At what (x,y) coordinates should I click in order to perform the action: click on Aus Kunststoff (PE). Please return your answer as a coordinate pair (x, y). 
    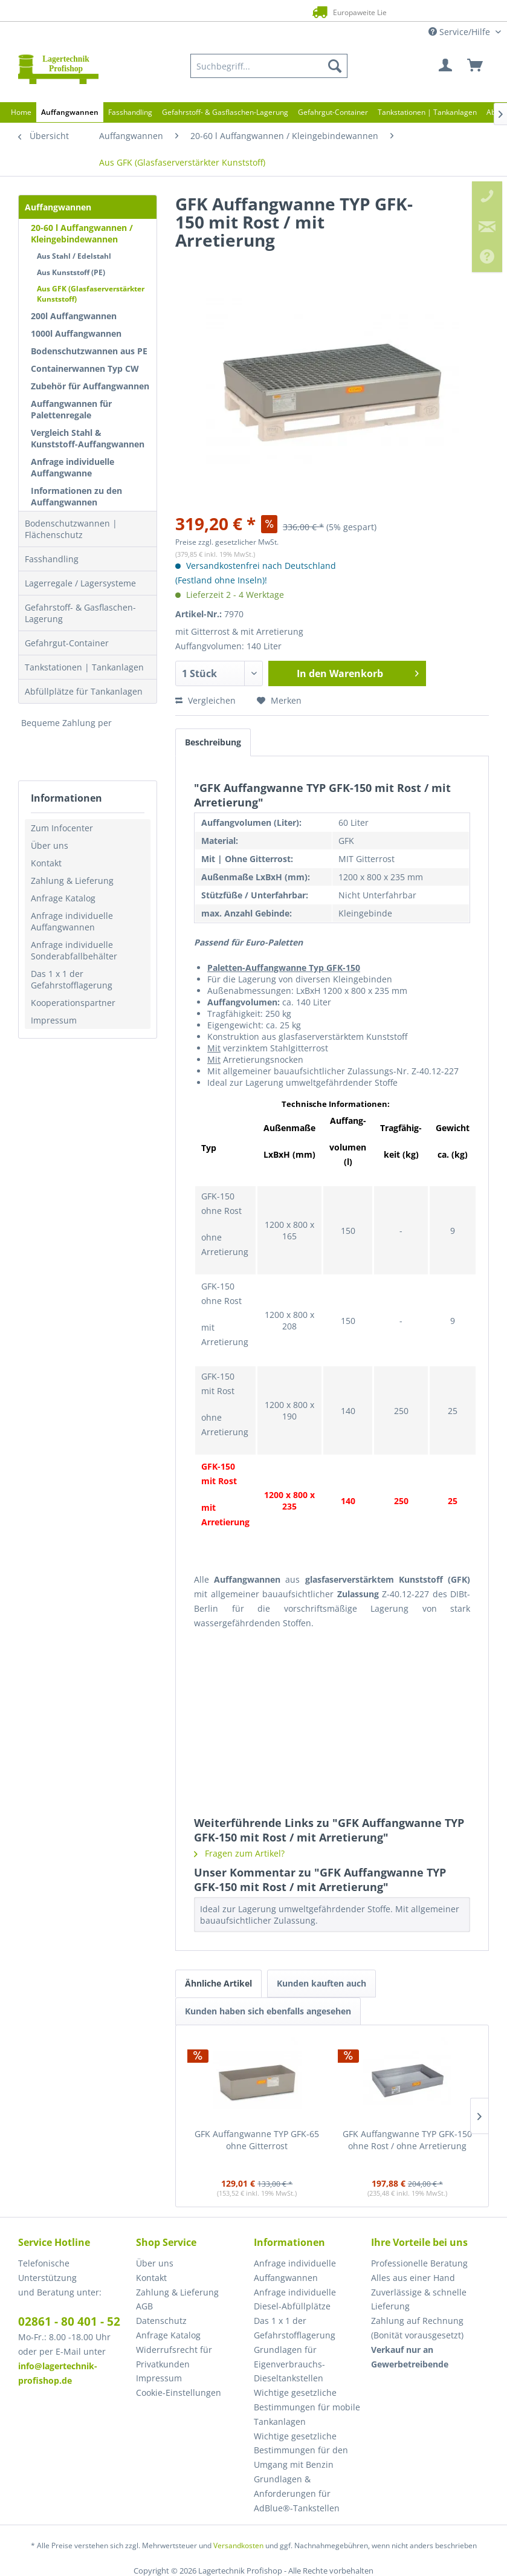
    Looking at the image, I should click on (71, 272).